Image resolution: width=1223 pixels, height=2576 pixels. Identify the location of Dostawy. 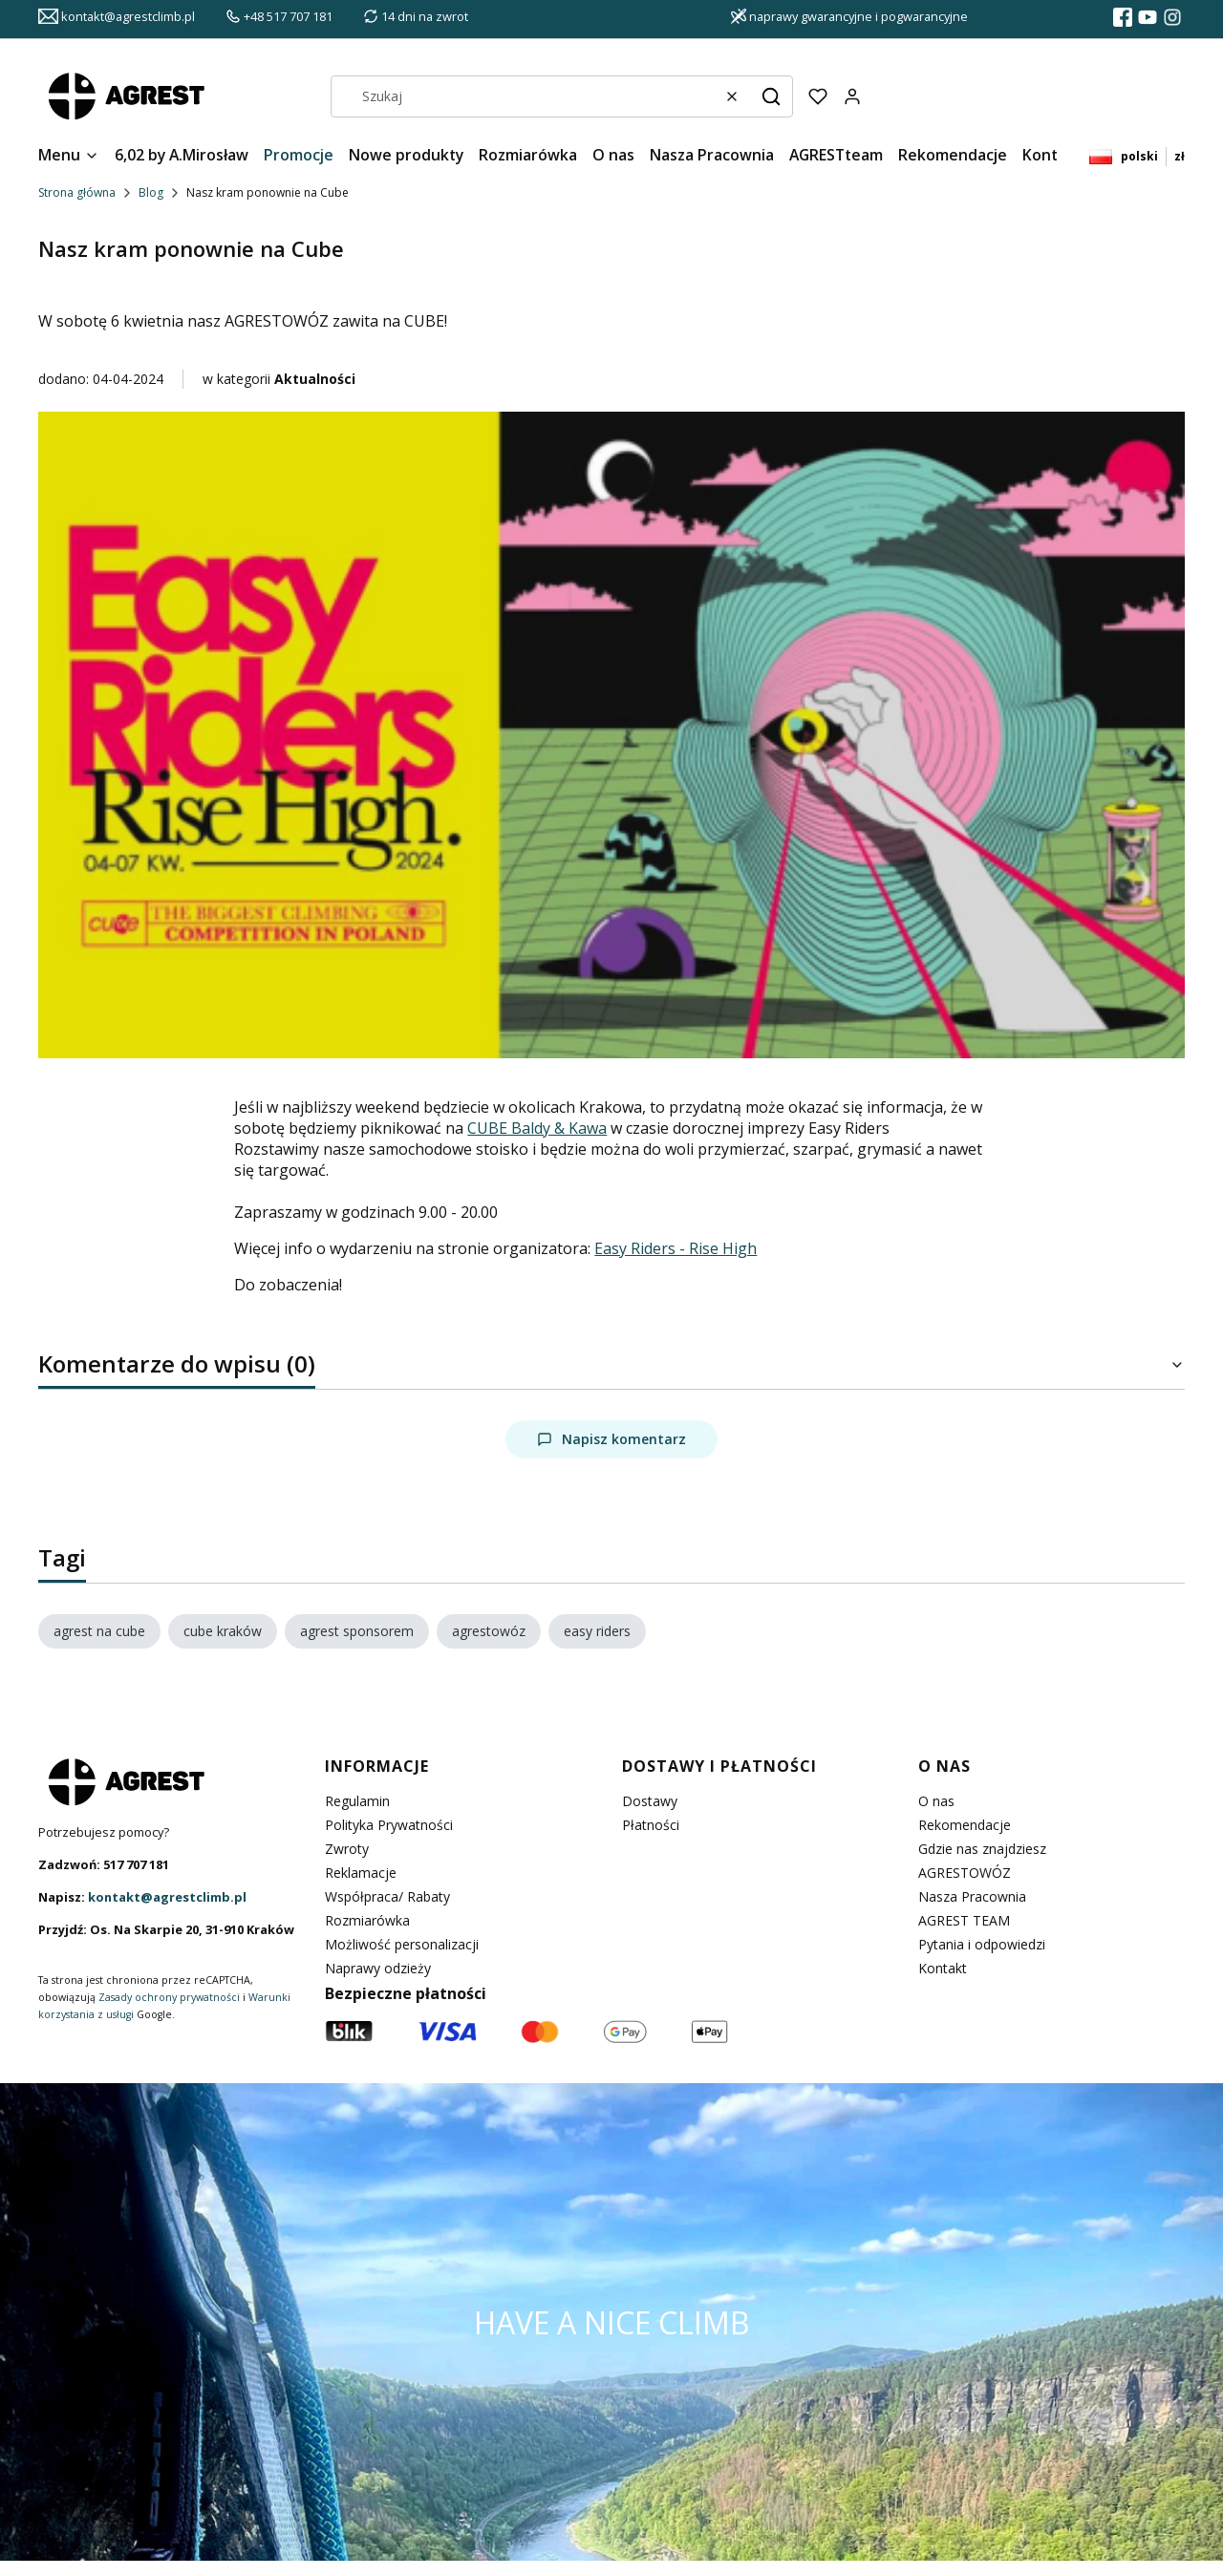
(649, 1801).